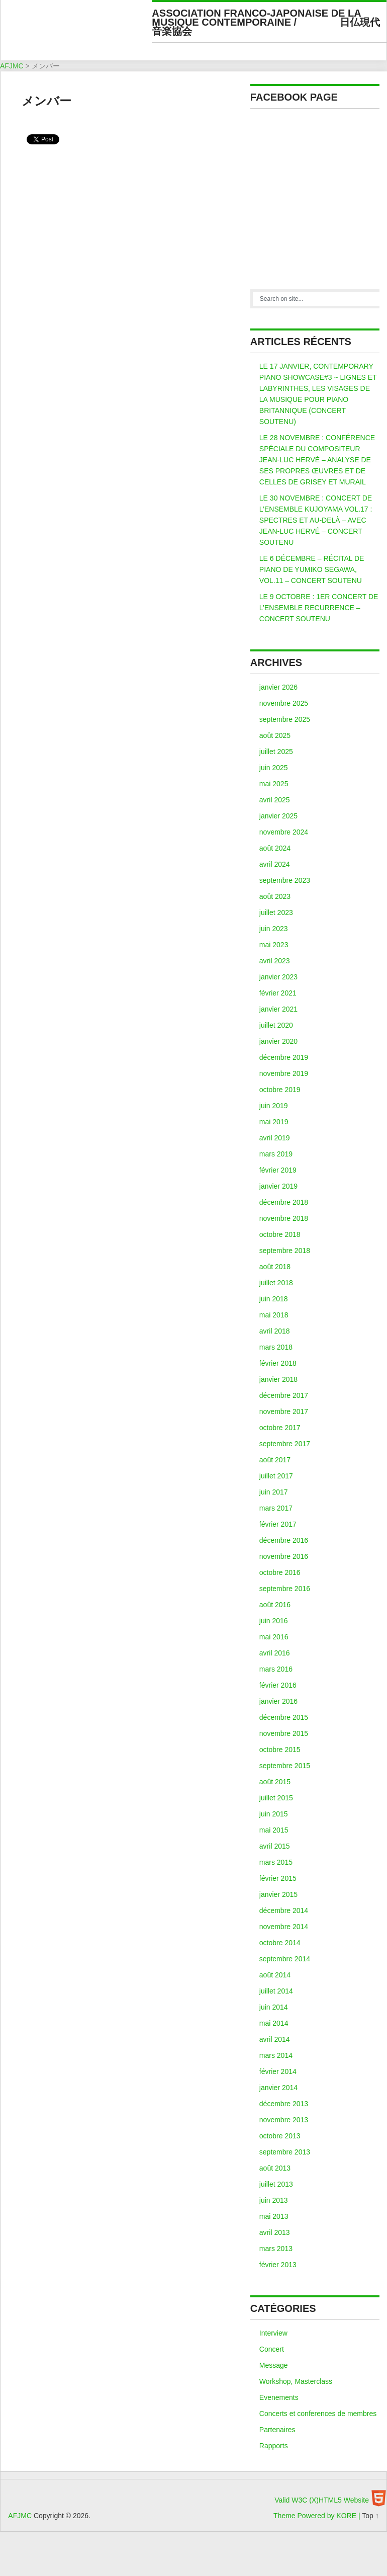  I want to click on mars 2018, so click(276, 1347).